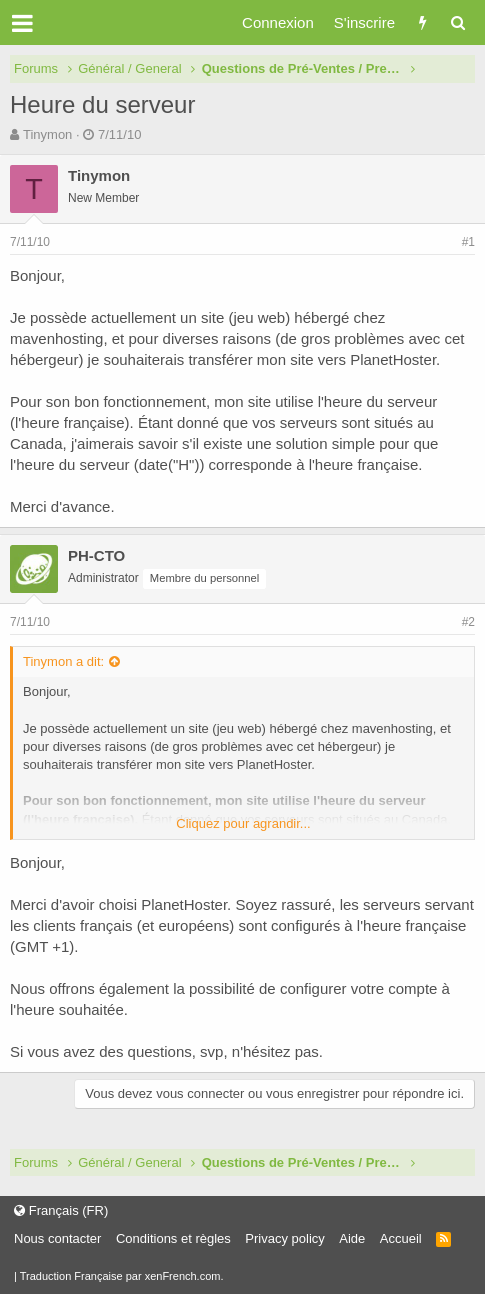  Describe the element at coordinates (352, 1238) in the screenshot. I see `Aide` at that location.